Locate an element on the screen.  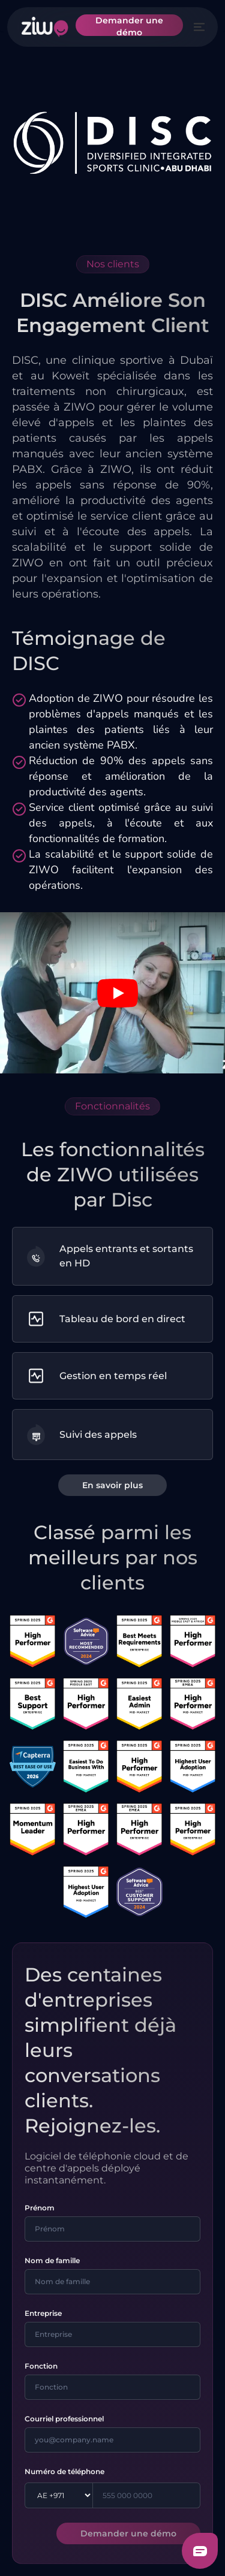
Prénom is located at coordinates (40, 2207).